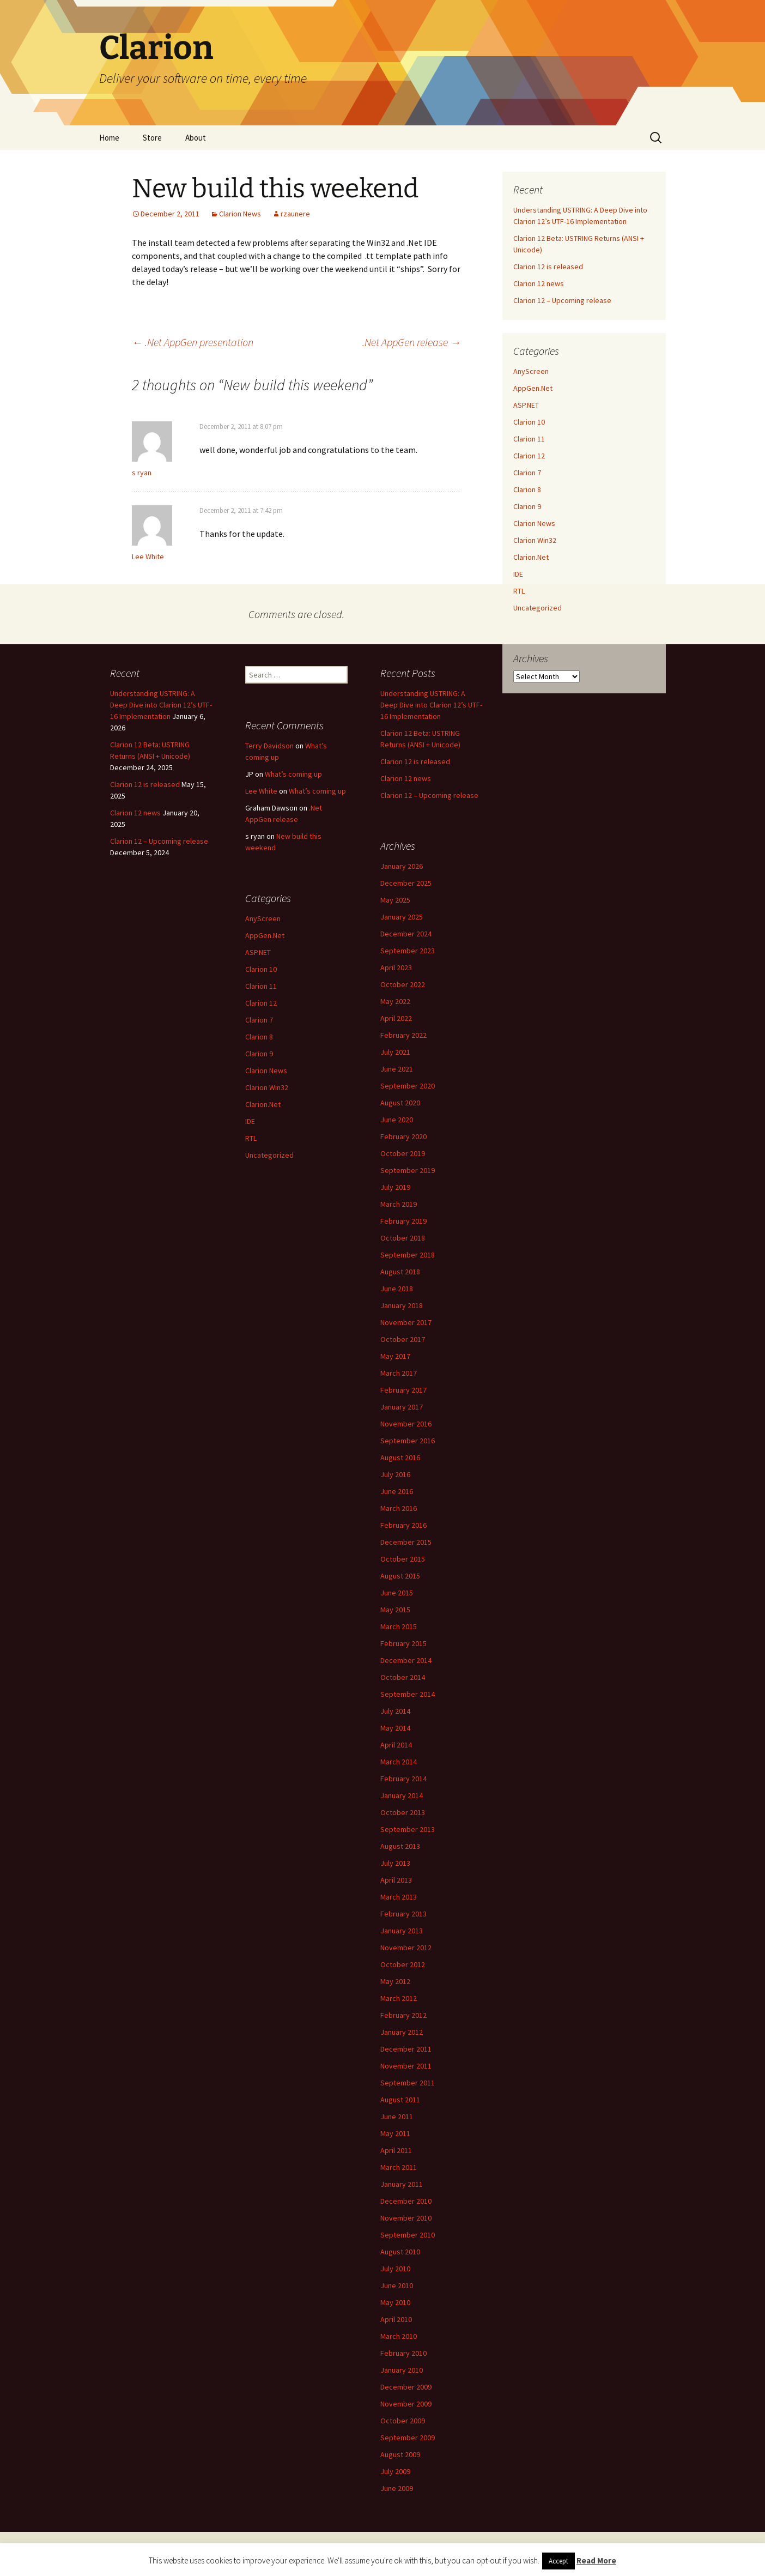 This screenshot has width=765, height=2576. Describe the element at coordinates (407, 1694) in the screenshot. I see `September 2014` at that location.